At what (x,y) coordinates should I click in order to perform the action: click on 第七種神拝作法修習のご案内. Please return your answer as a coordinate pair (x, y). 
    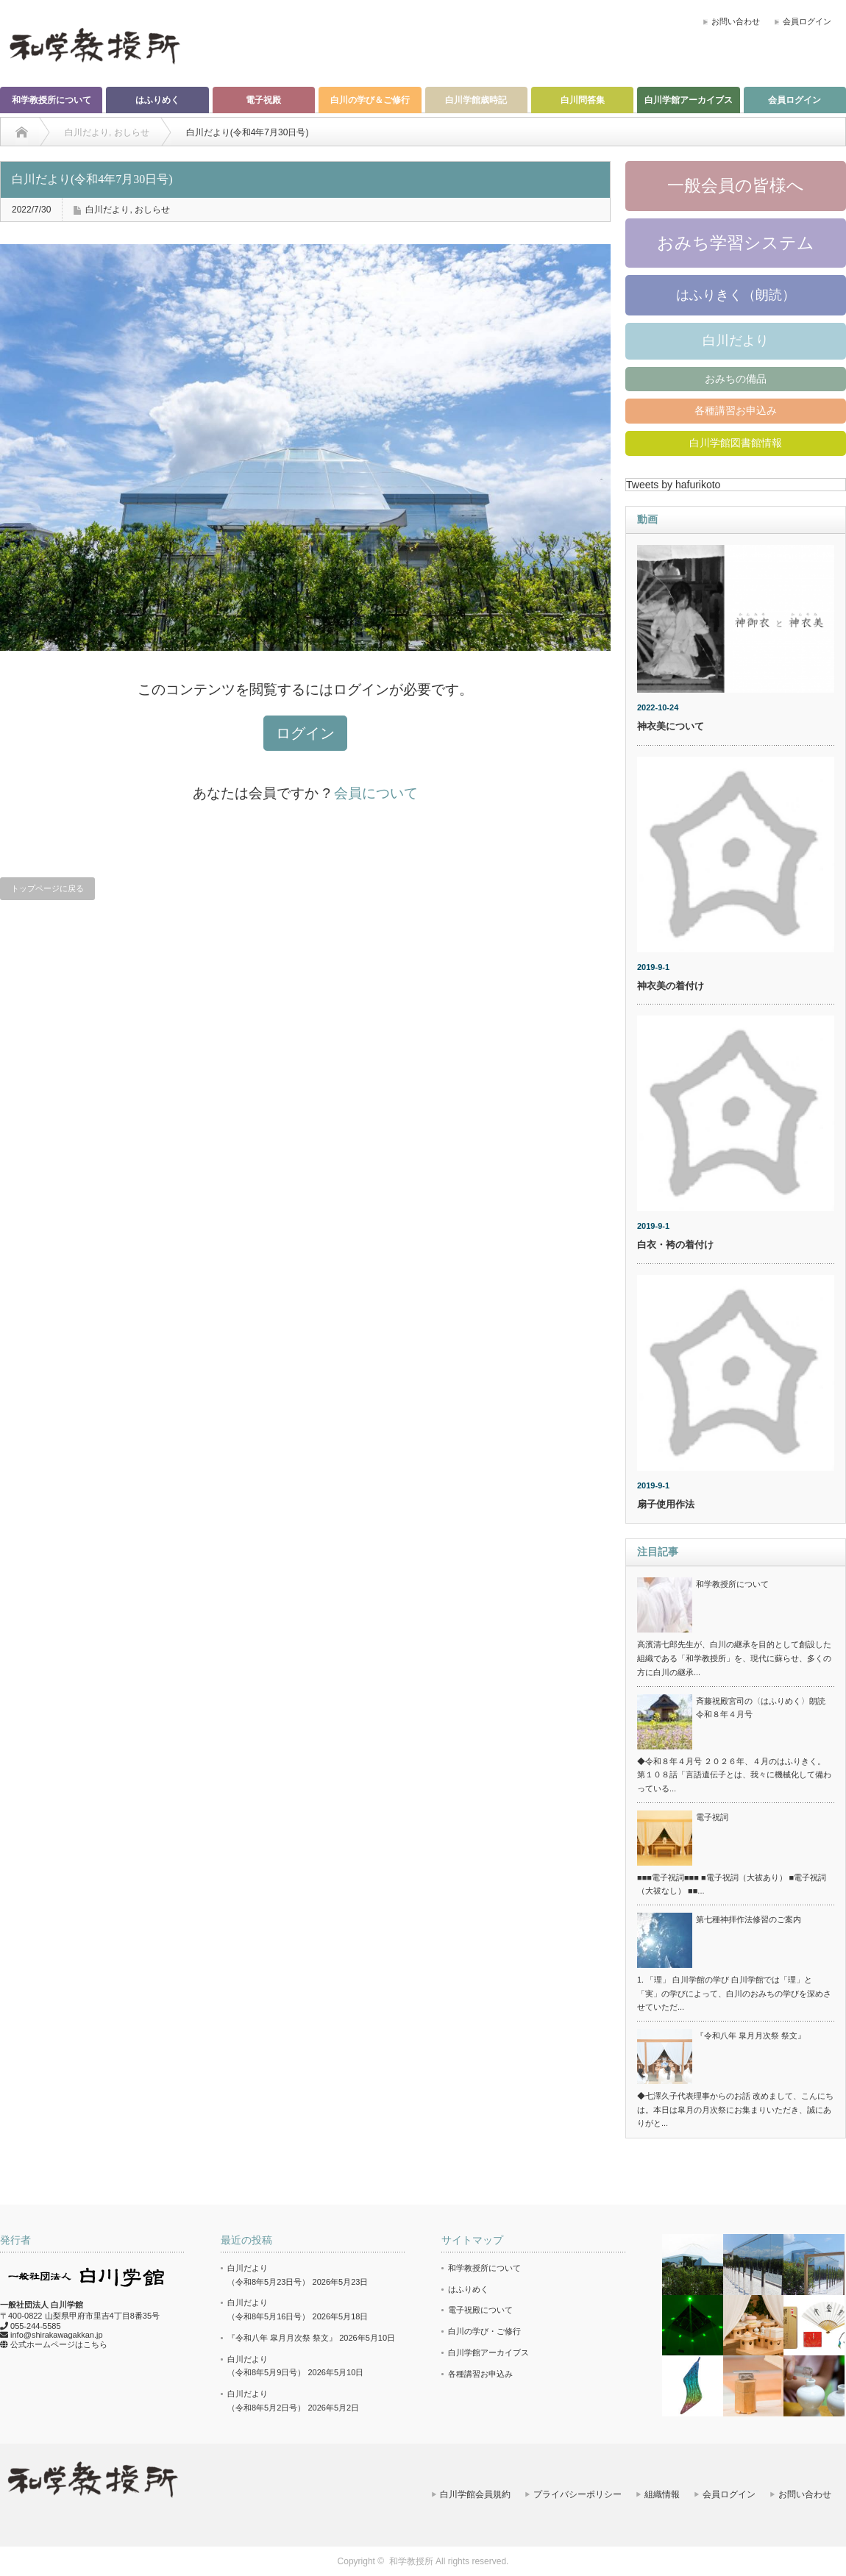
    Looking at the image, I should click on (748, 1919).